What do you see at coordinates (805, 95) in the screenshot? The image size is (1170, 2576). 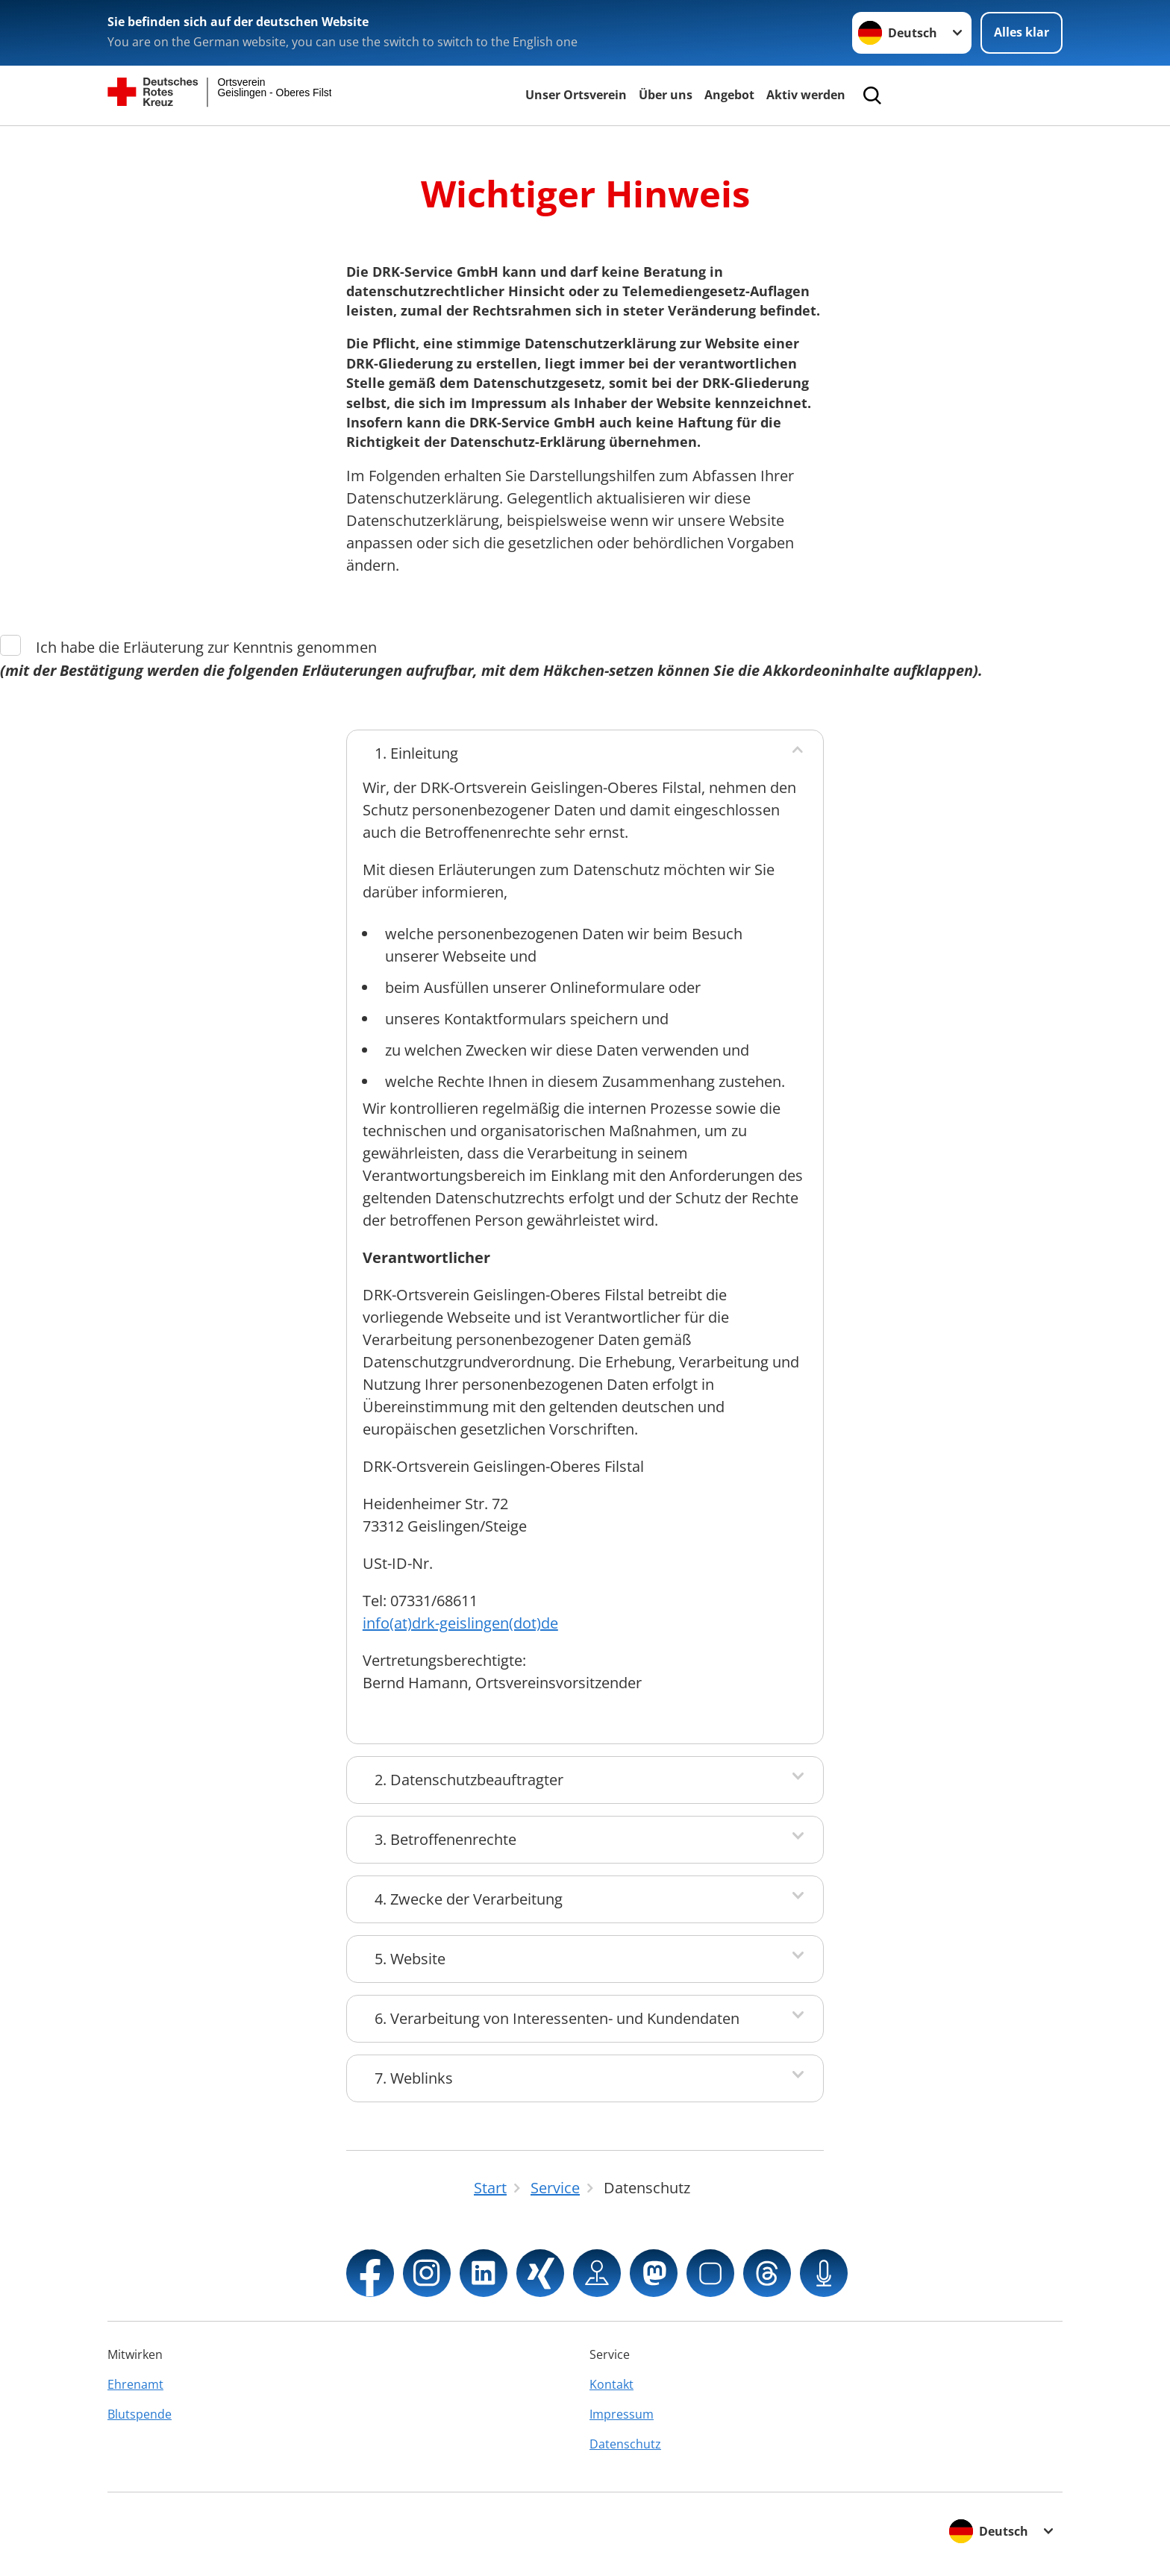 I see `Aktiv werden` at bounding box center [805, 95].